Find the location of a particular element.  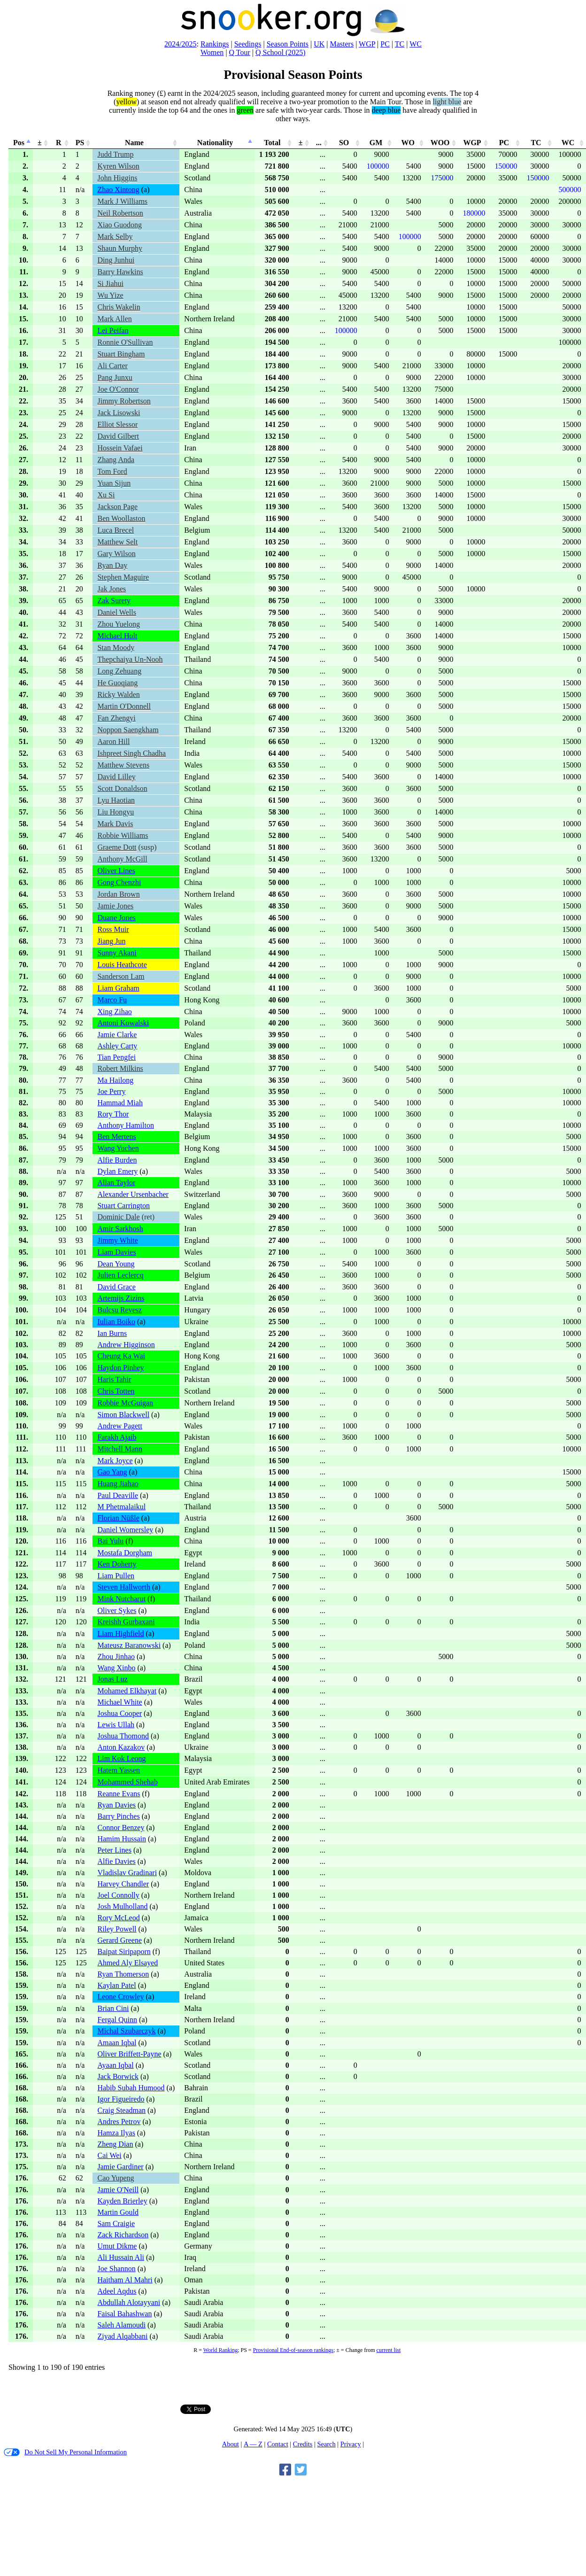

Provisional End-of-season rankings is located at coordinates (293, 2350).